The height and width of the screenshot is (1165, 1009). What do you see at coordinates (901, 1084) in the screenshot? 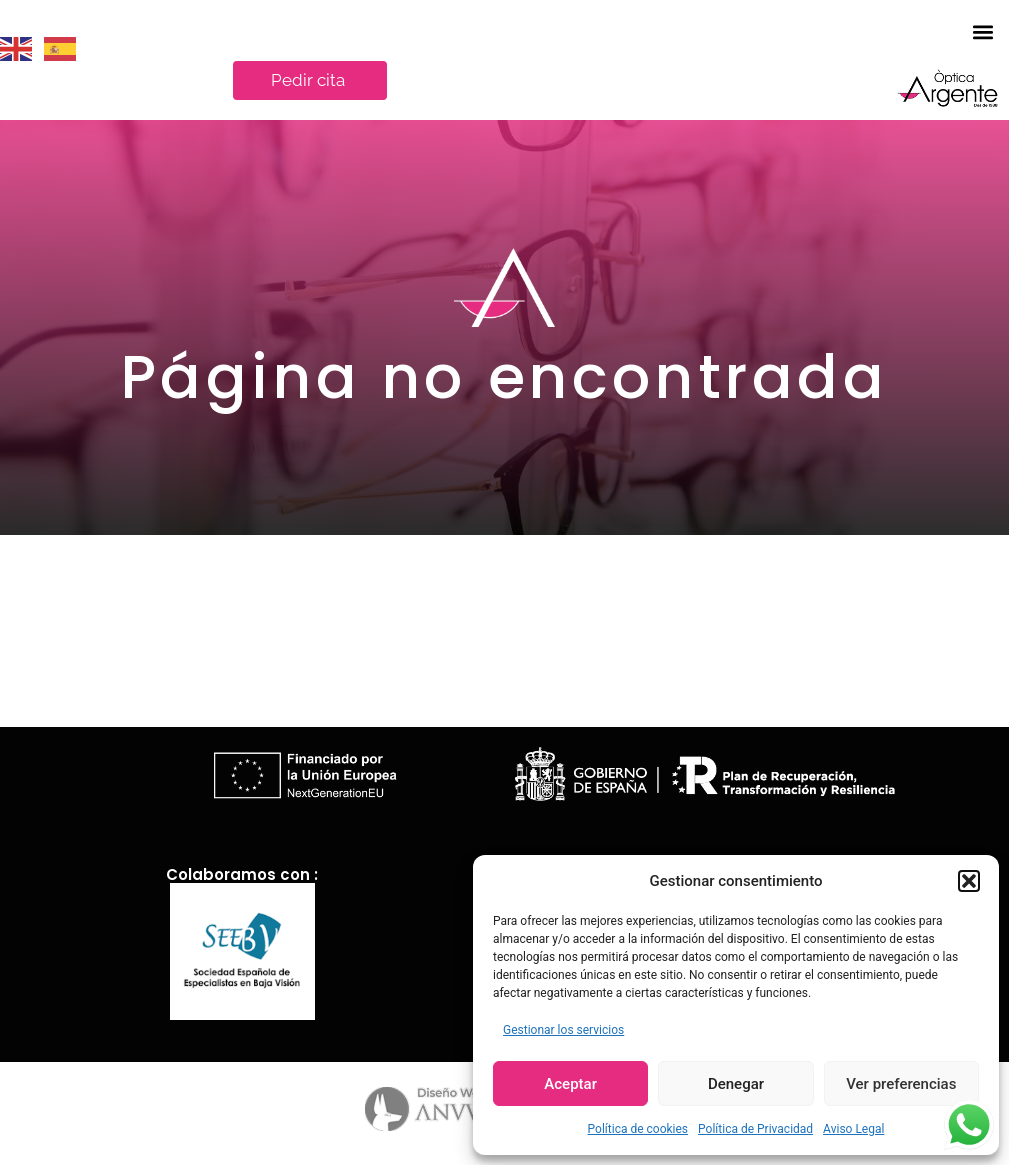
I see `Ver preferencias` at bounding box center [901, 1084].